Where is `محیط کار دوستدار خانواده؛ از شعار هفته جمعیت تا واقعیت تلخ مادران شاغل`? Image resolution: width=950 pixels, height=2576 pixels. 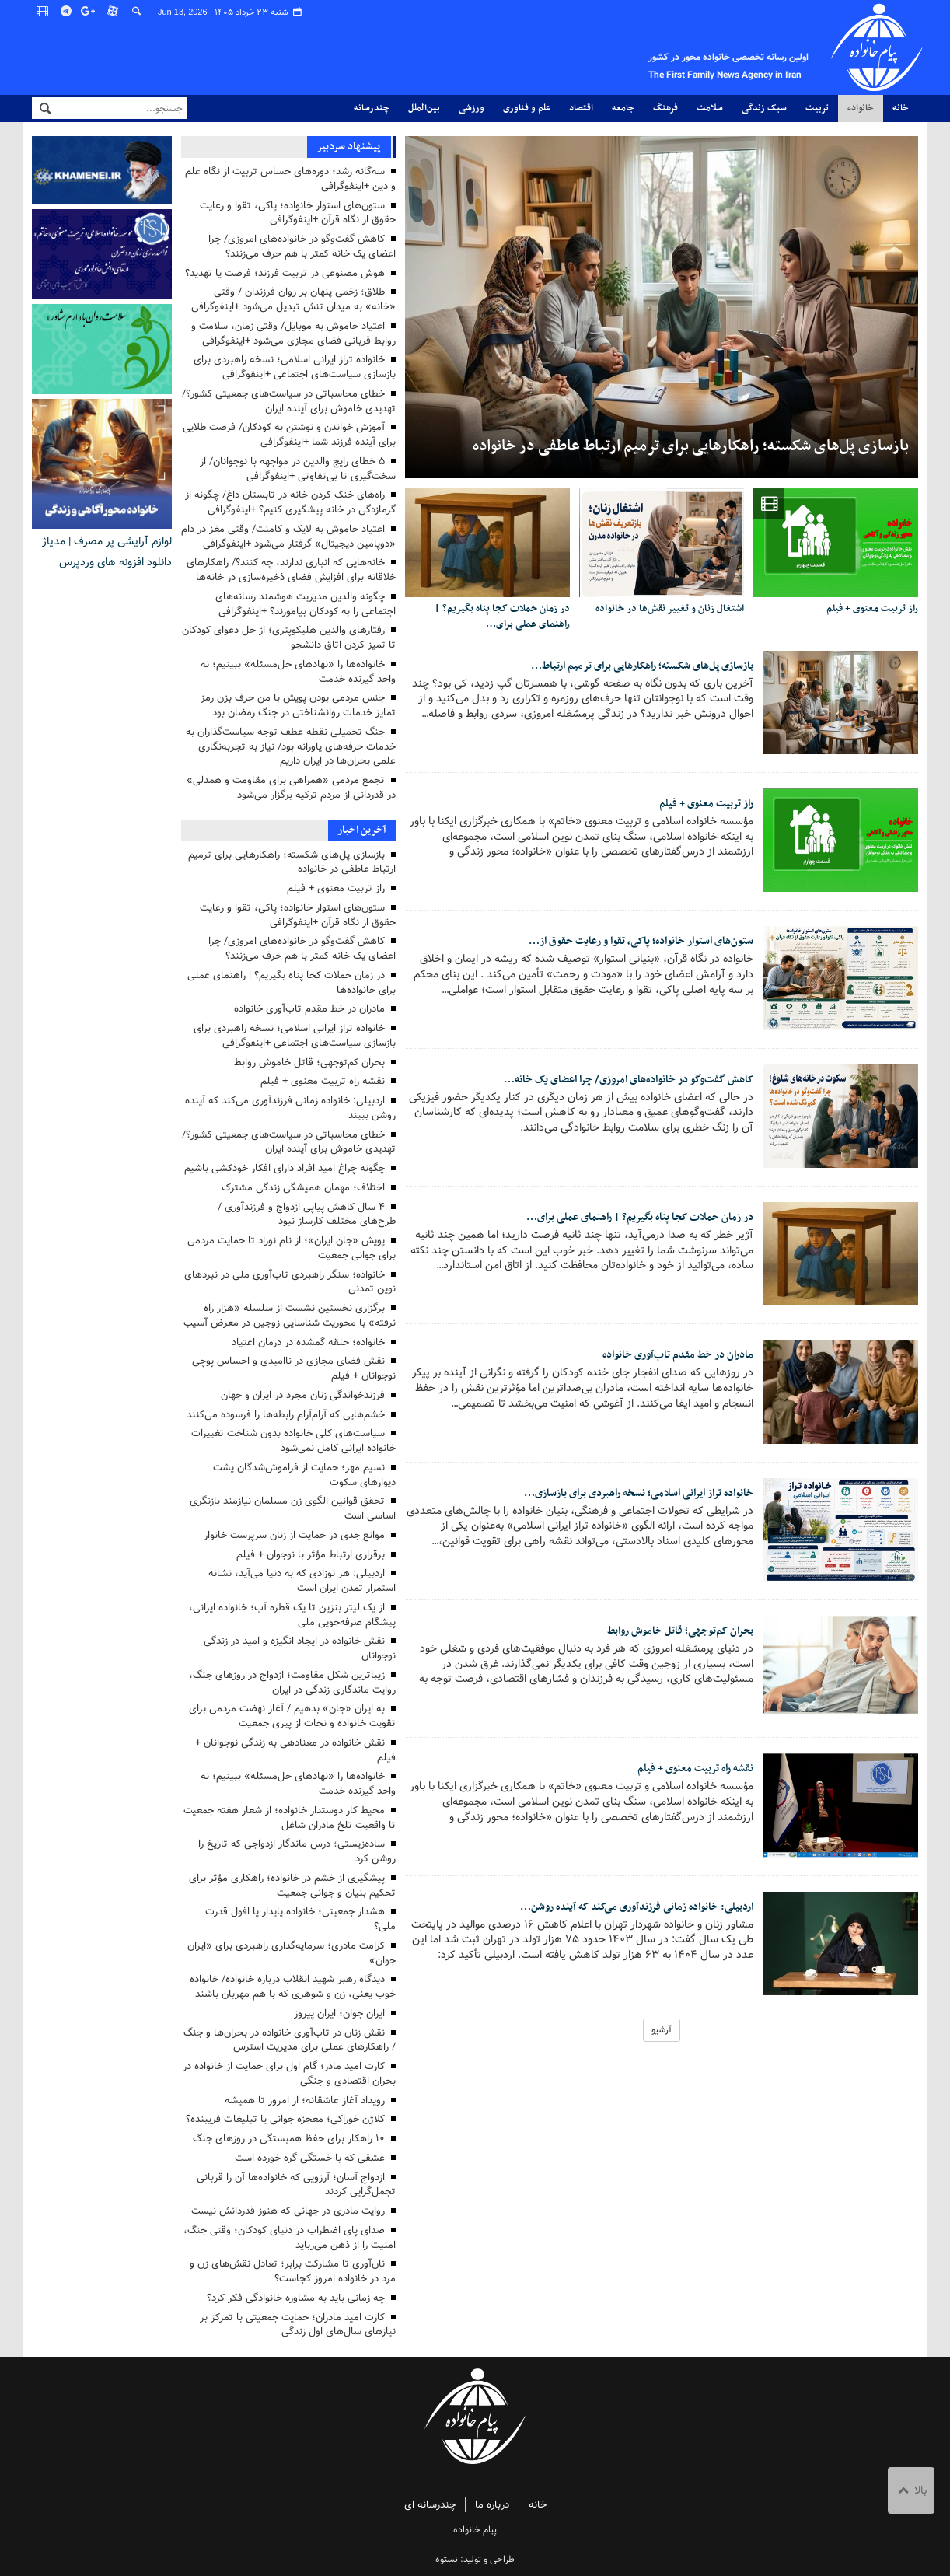 محیط کار دوستدار خانواده؛ از شعار هفته جمعیت تا واقعیت تلخ مادران شاغل is located at coordinates (289, 1818).